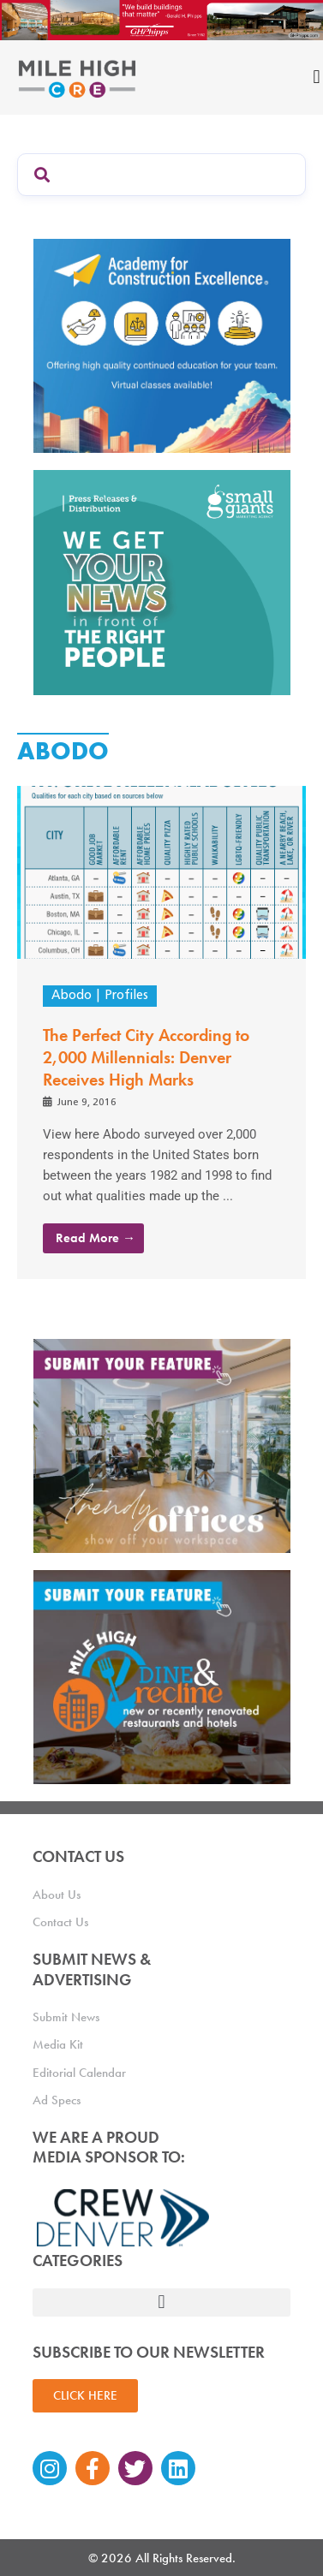 The width and height of the screenshot is (323, 2576). Describe the element at coordinates (161, 1445) in the screenshot. I see `[MHCRE_TrendyOffices]` at that location.